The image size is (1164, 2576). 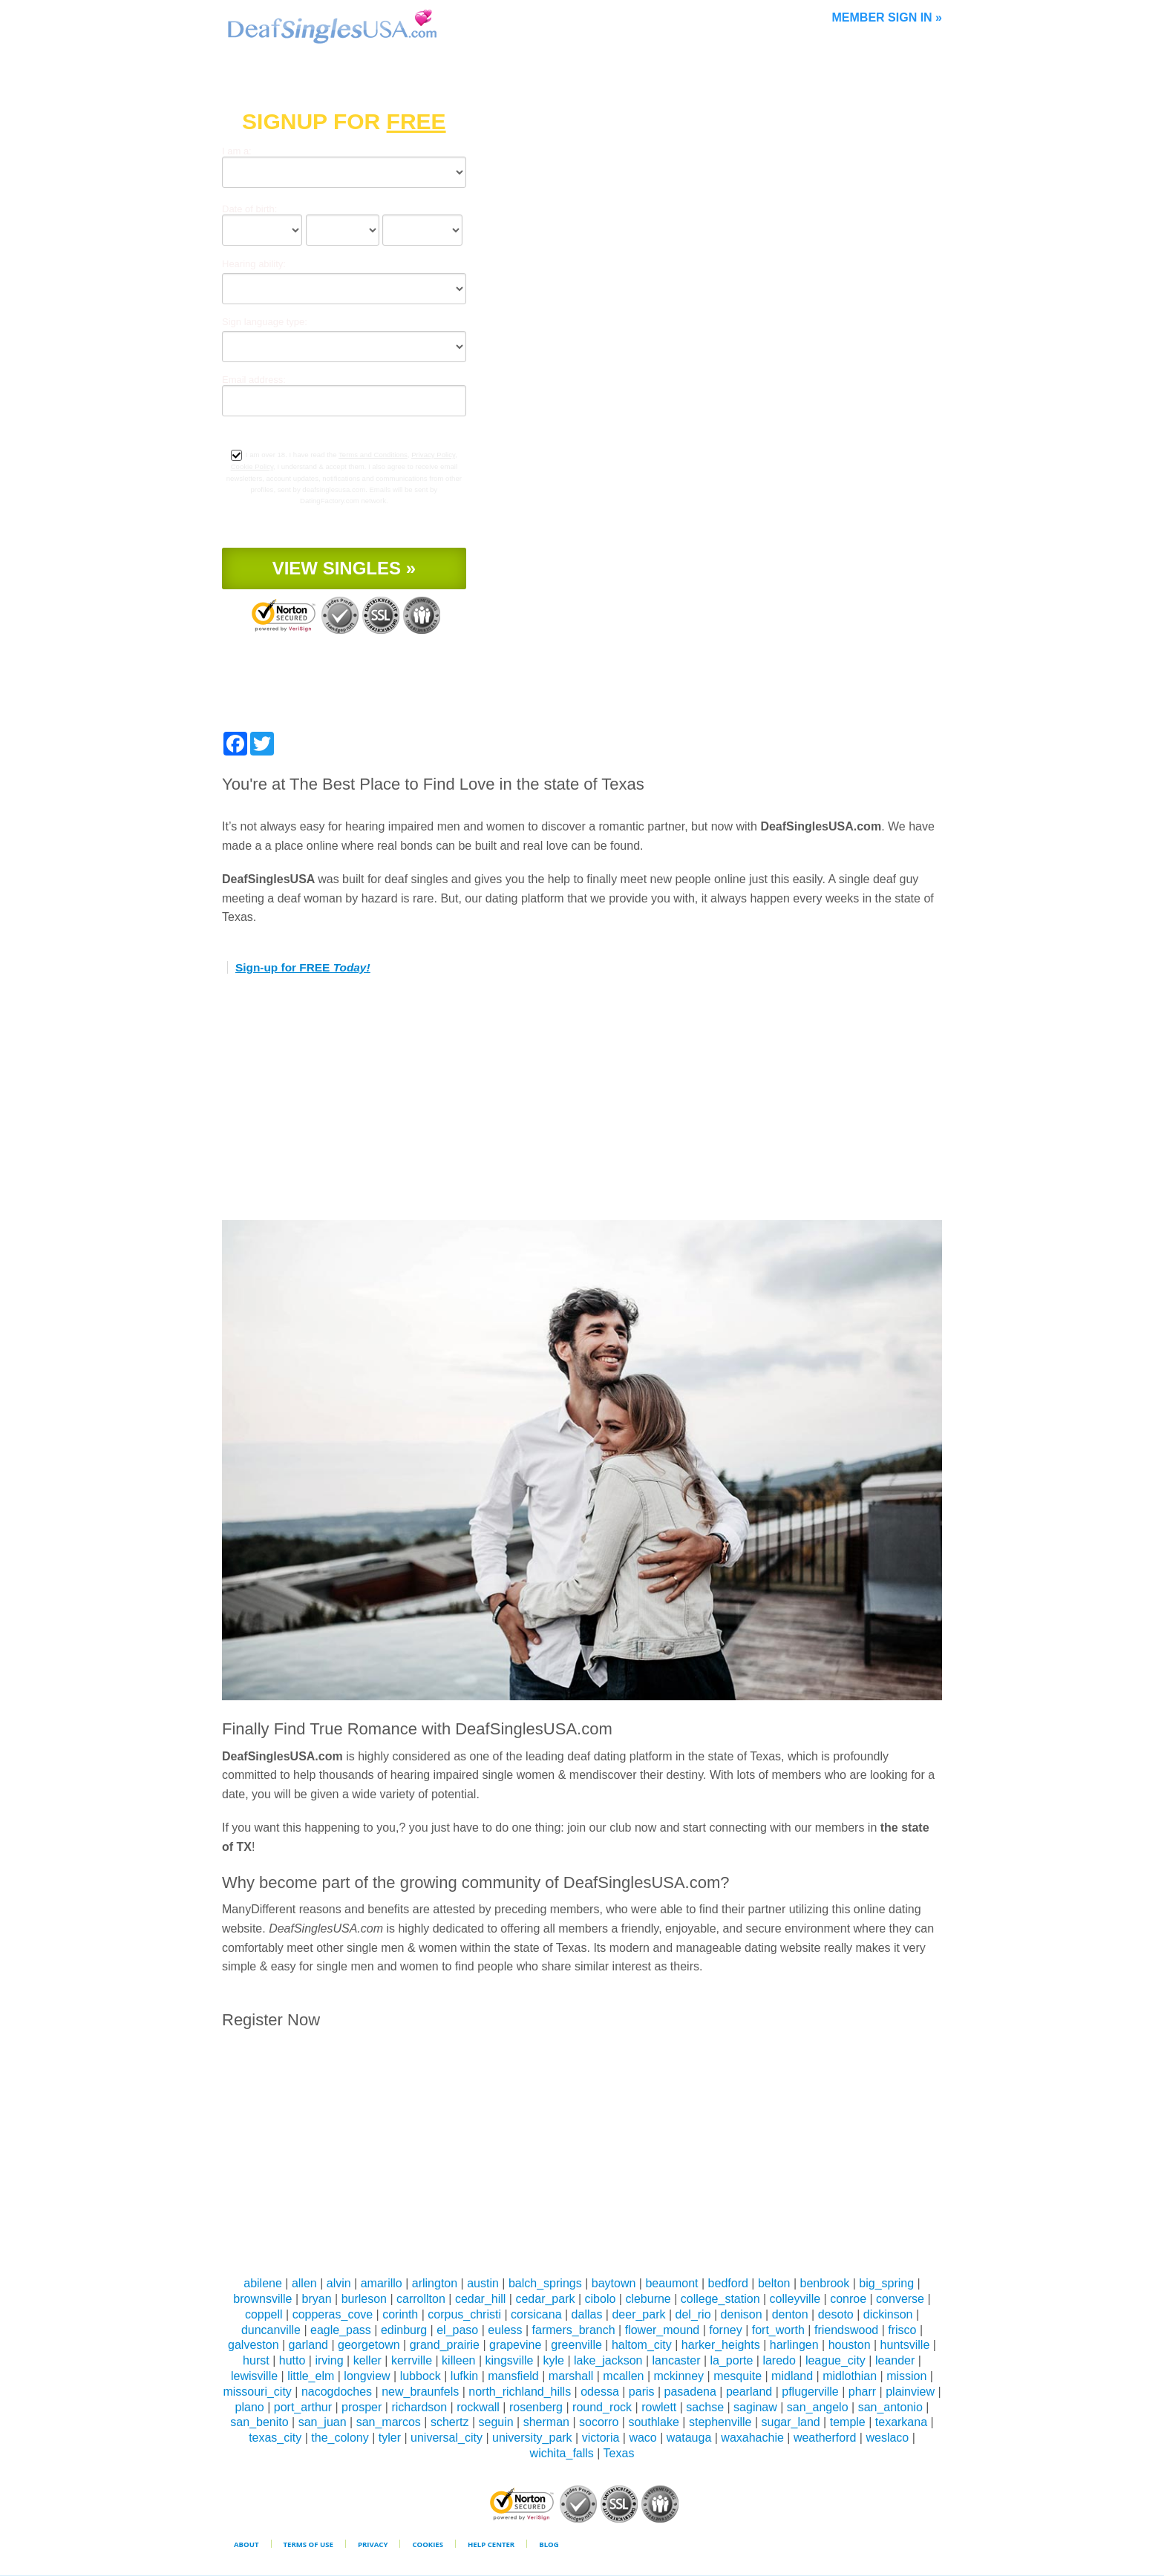 I want to click on longview, so click(x=367, y=2376).